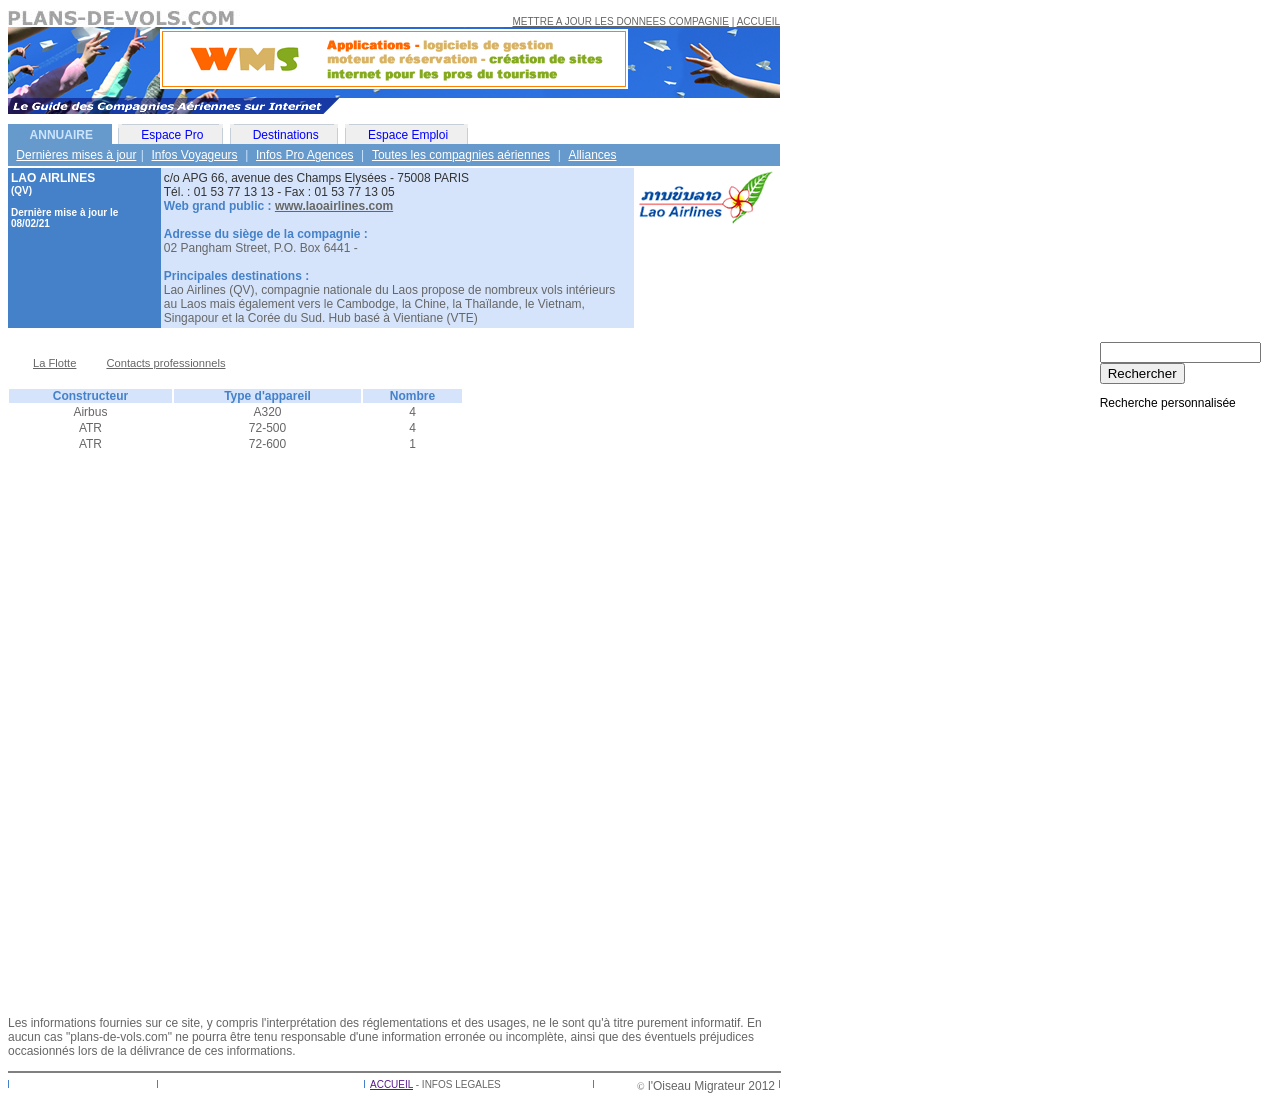 The image size is (1261, 1101). Describe the element at coordinates (592, 155) in the screenshot. I see `Alliances` at that location.